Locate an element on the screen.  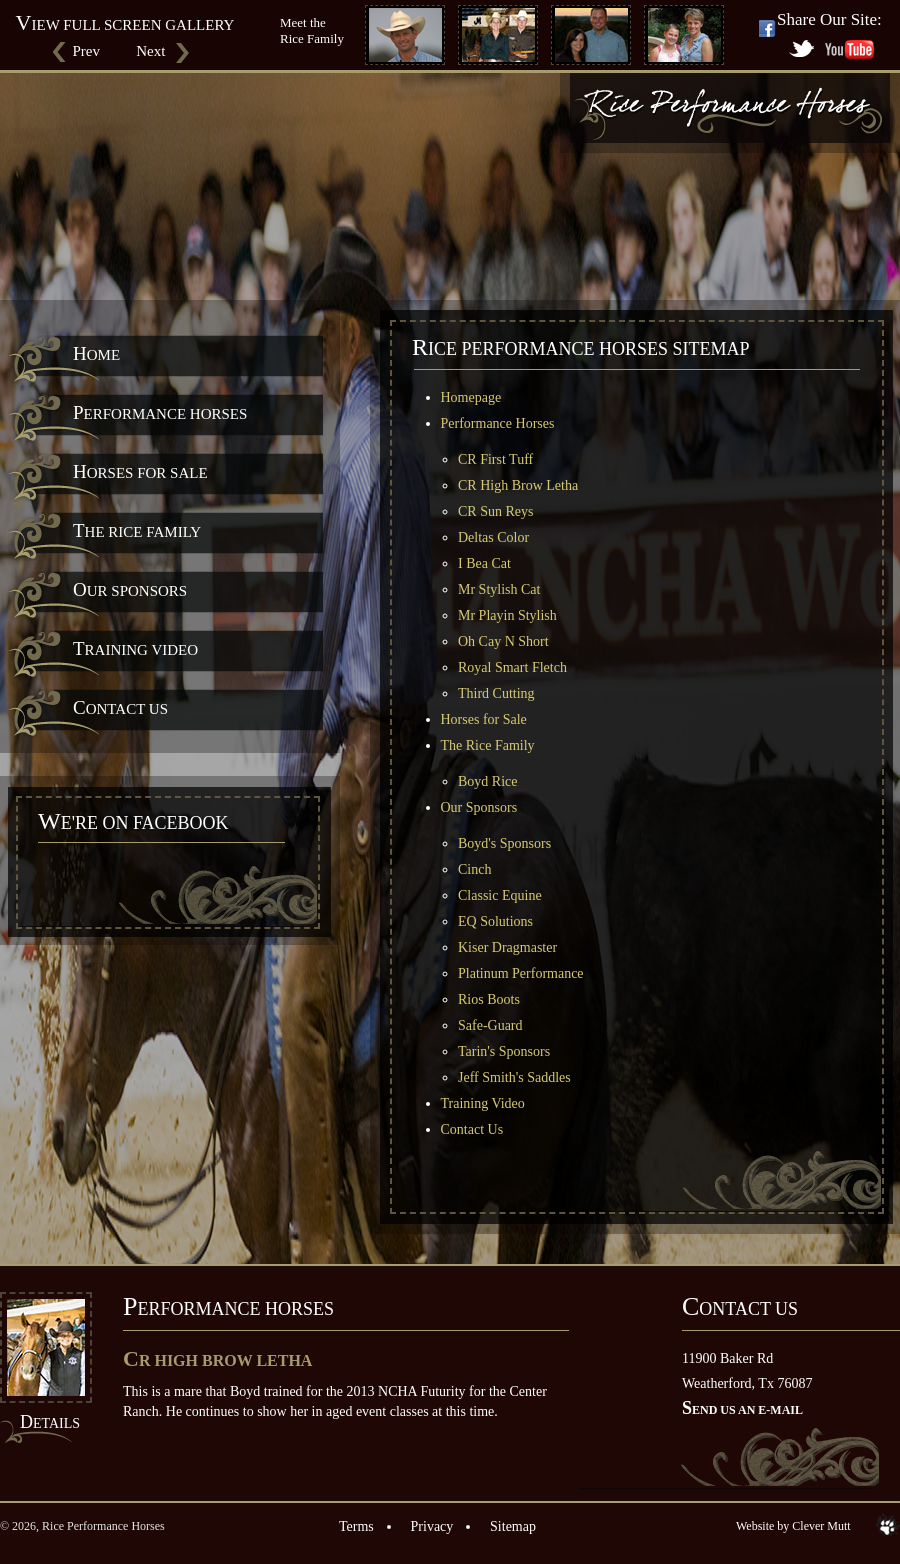
Horses for Sale is located at coordinates (140, 471).